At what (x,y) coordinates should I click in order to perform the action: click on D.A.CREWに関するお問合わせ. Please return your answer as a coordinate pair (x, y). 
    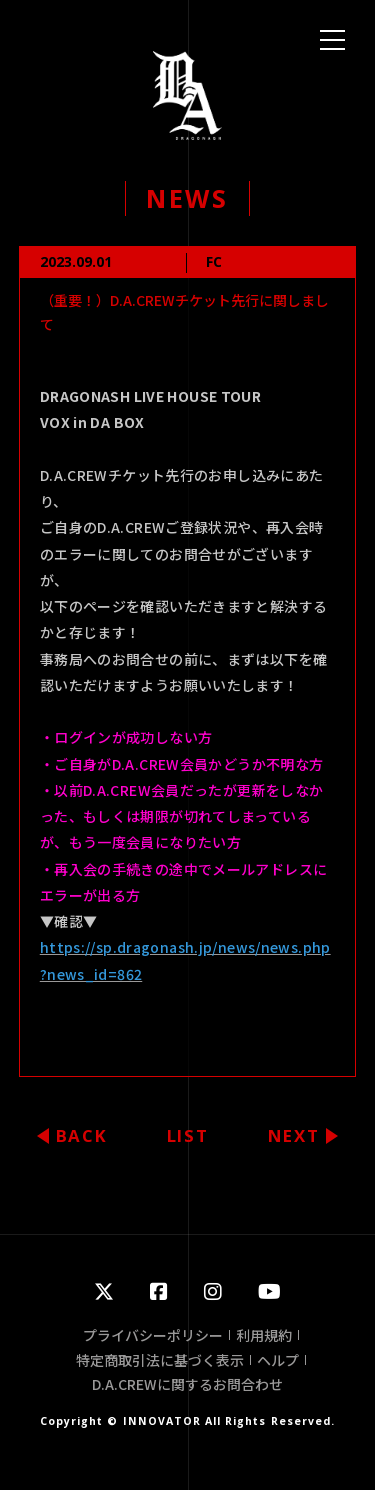
    Looking at the image, I should click on (187, 1384).